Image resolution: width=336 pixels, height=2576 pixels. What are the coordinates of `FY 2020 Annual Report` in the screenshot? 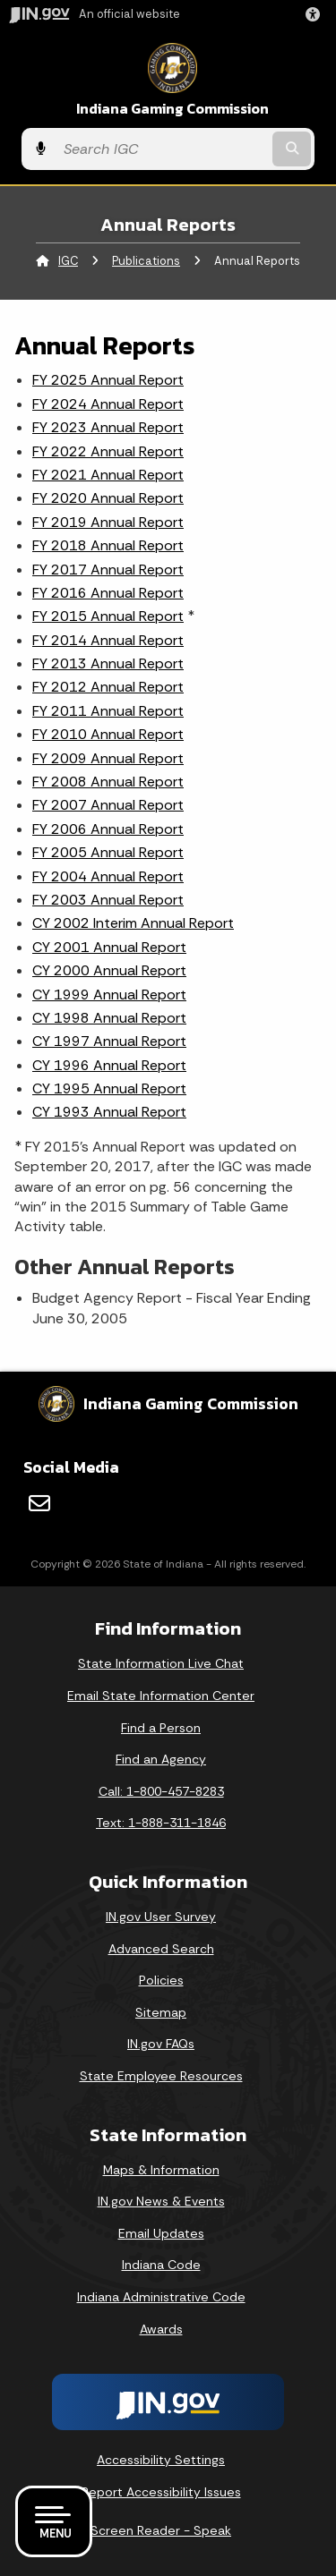 It's located at (108, 498).